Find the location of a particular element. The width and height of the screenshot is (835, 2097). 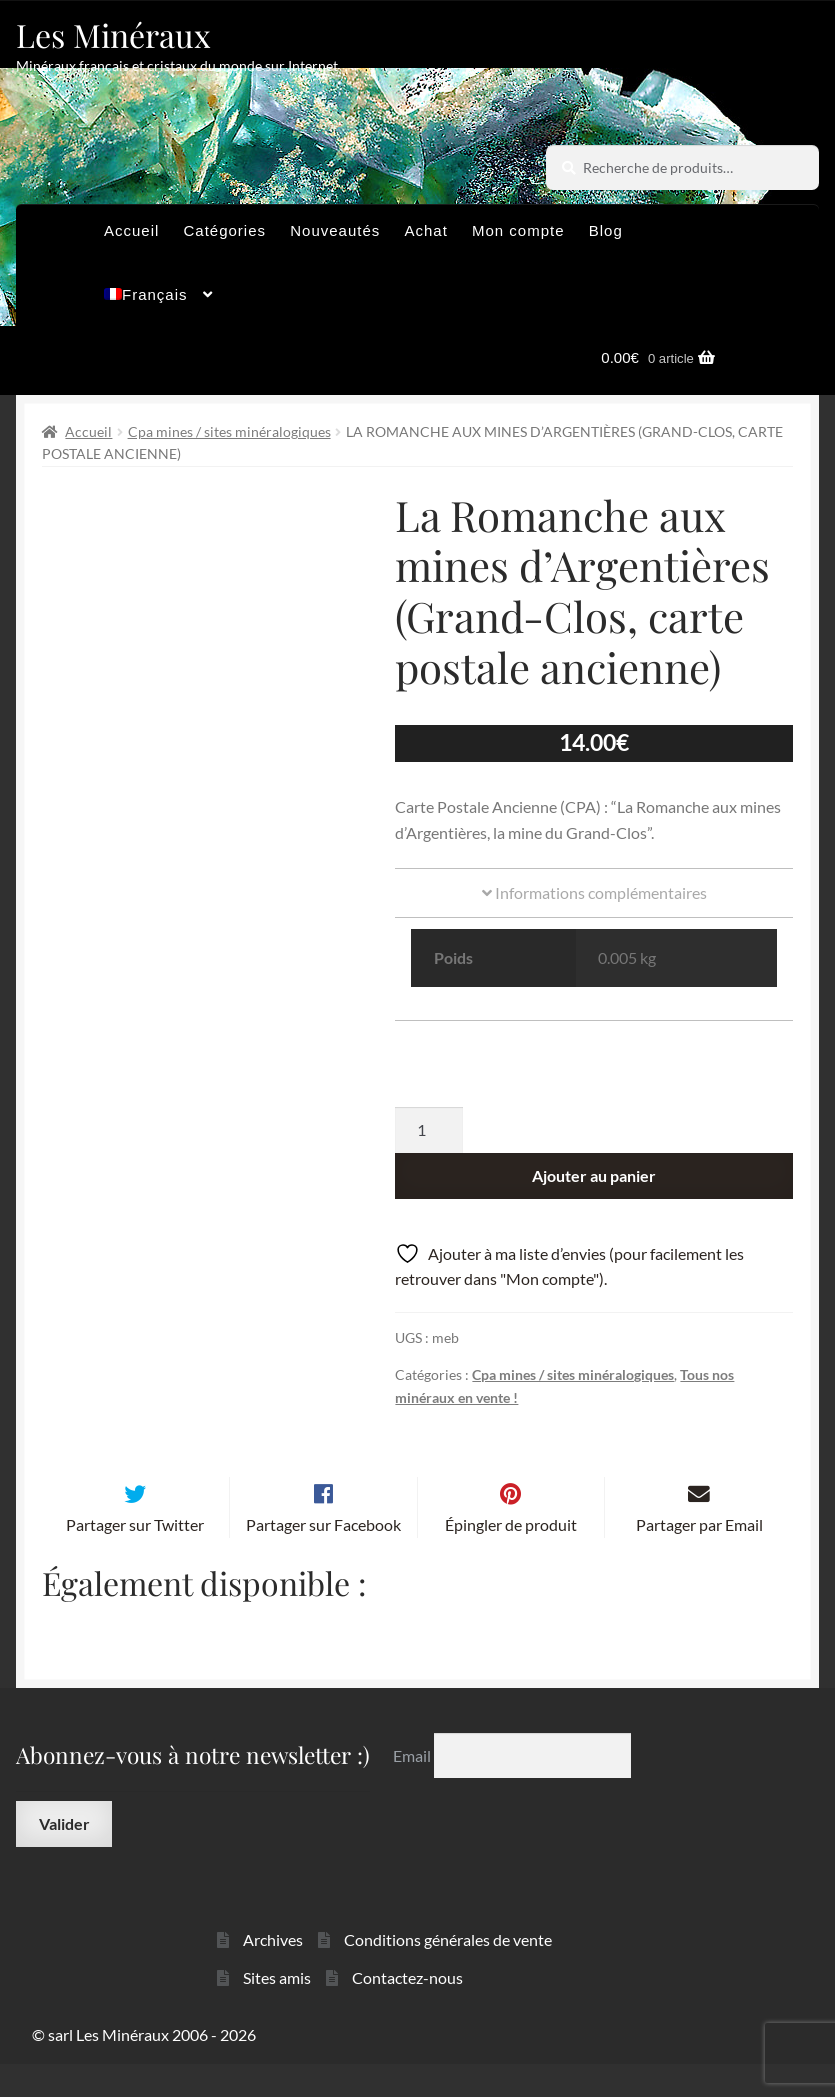

Catégories is located at coordinates (225, 230).